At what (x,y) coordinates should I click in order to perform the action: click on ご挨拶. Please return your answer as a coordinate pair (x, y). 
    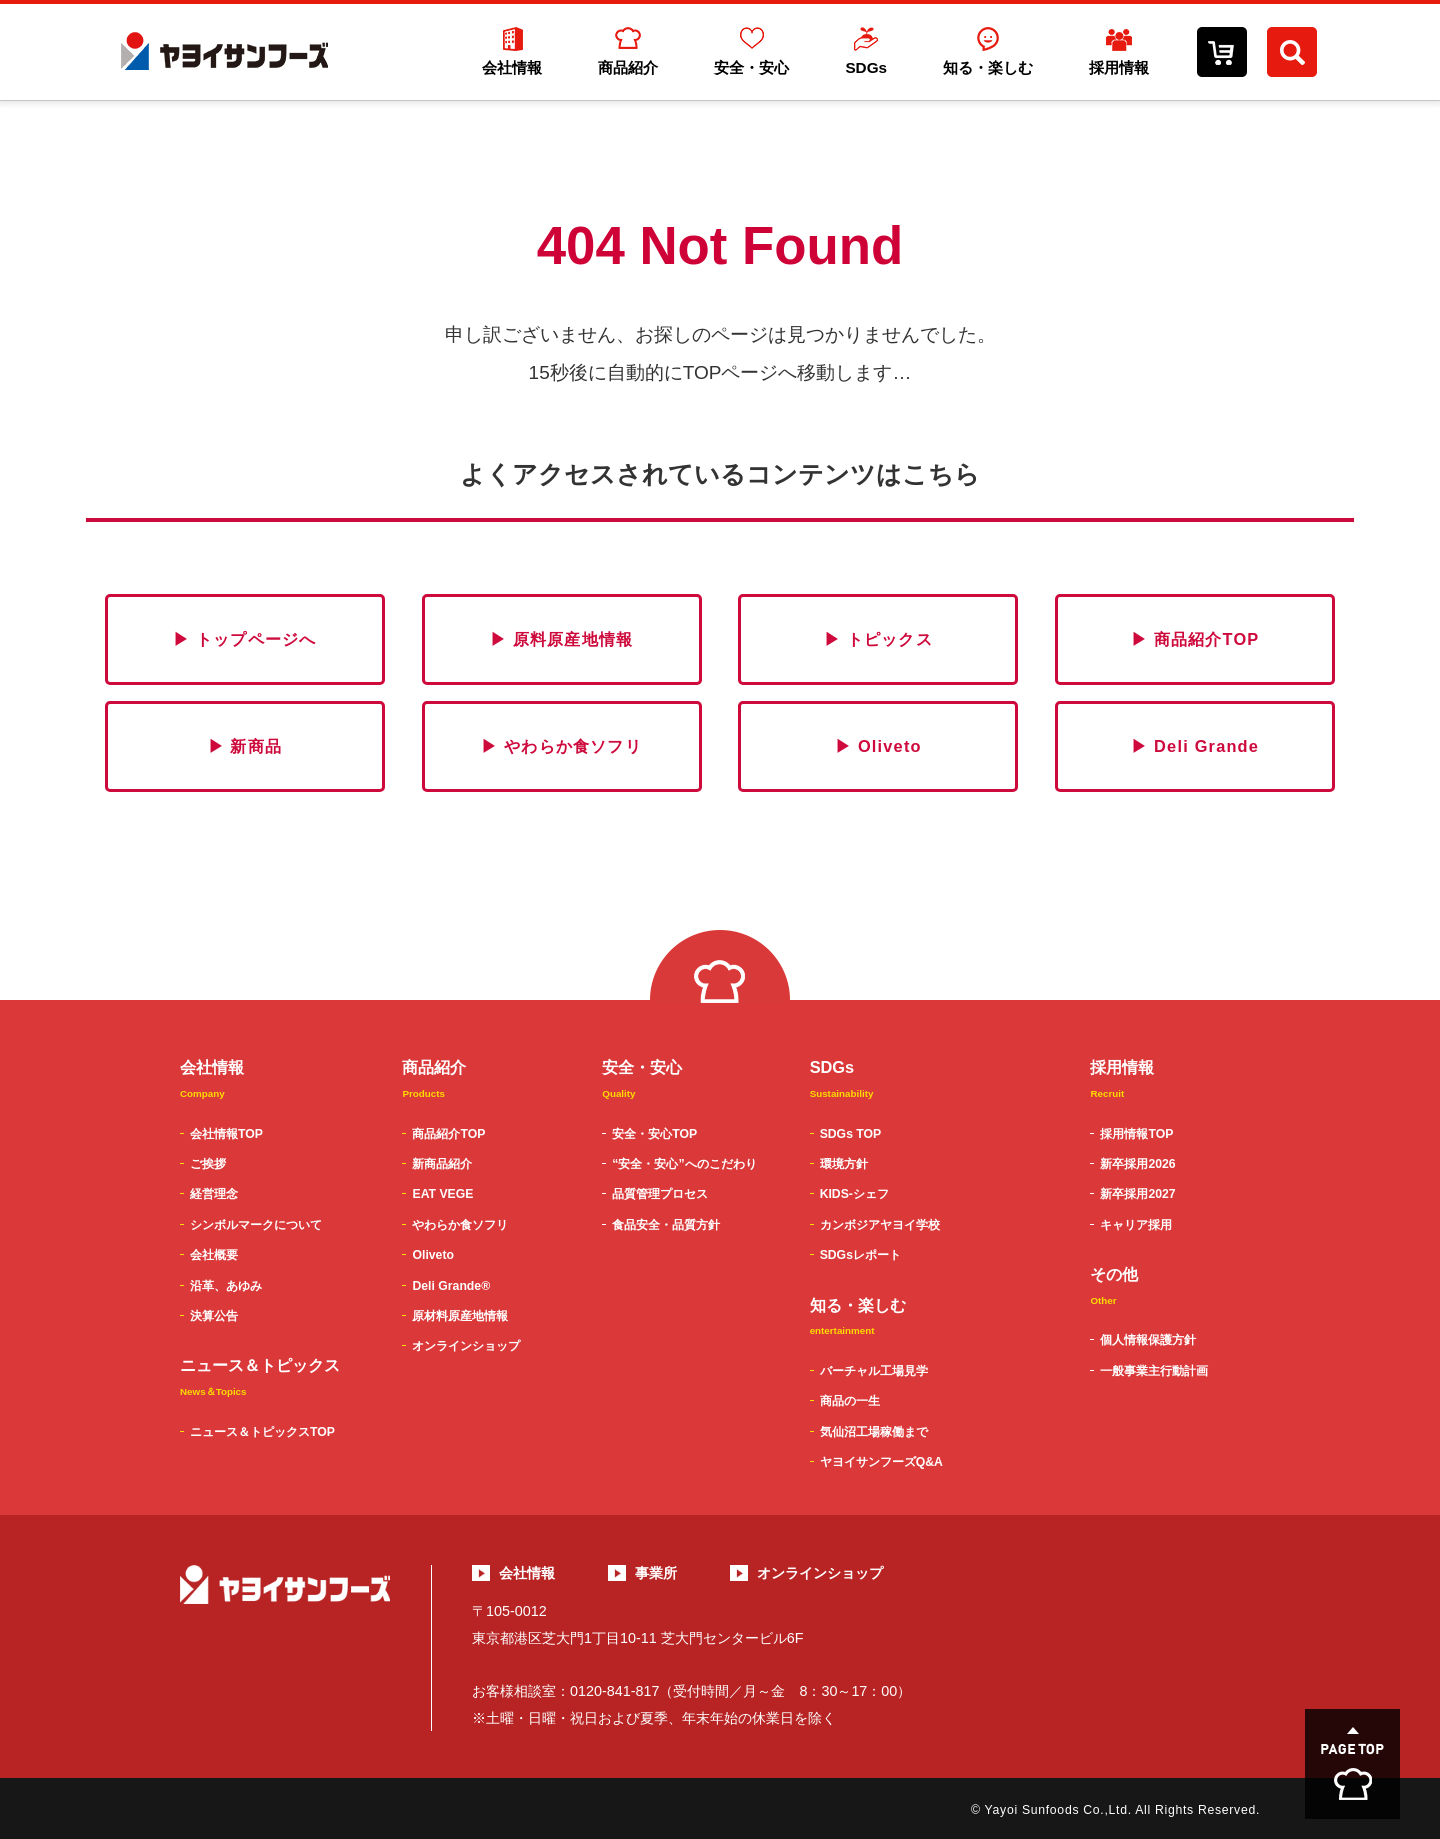
    Looking at the image, I should click on (208, 1164).